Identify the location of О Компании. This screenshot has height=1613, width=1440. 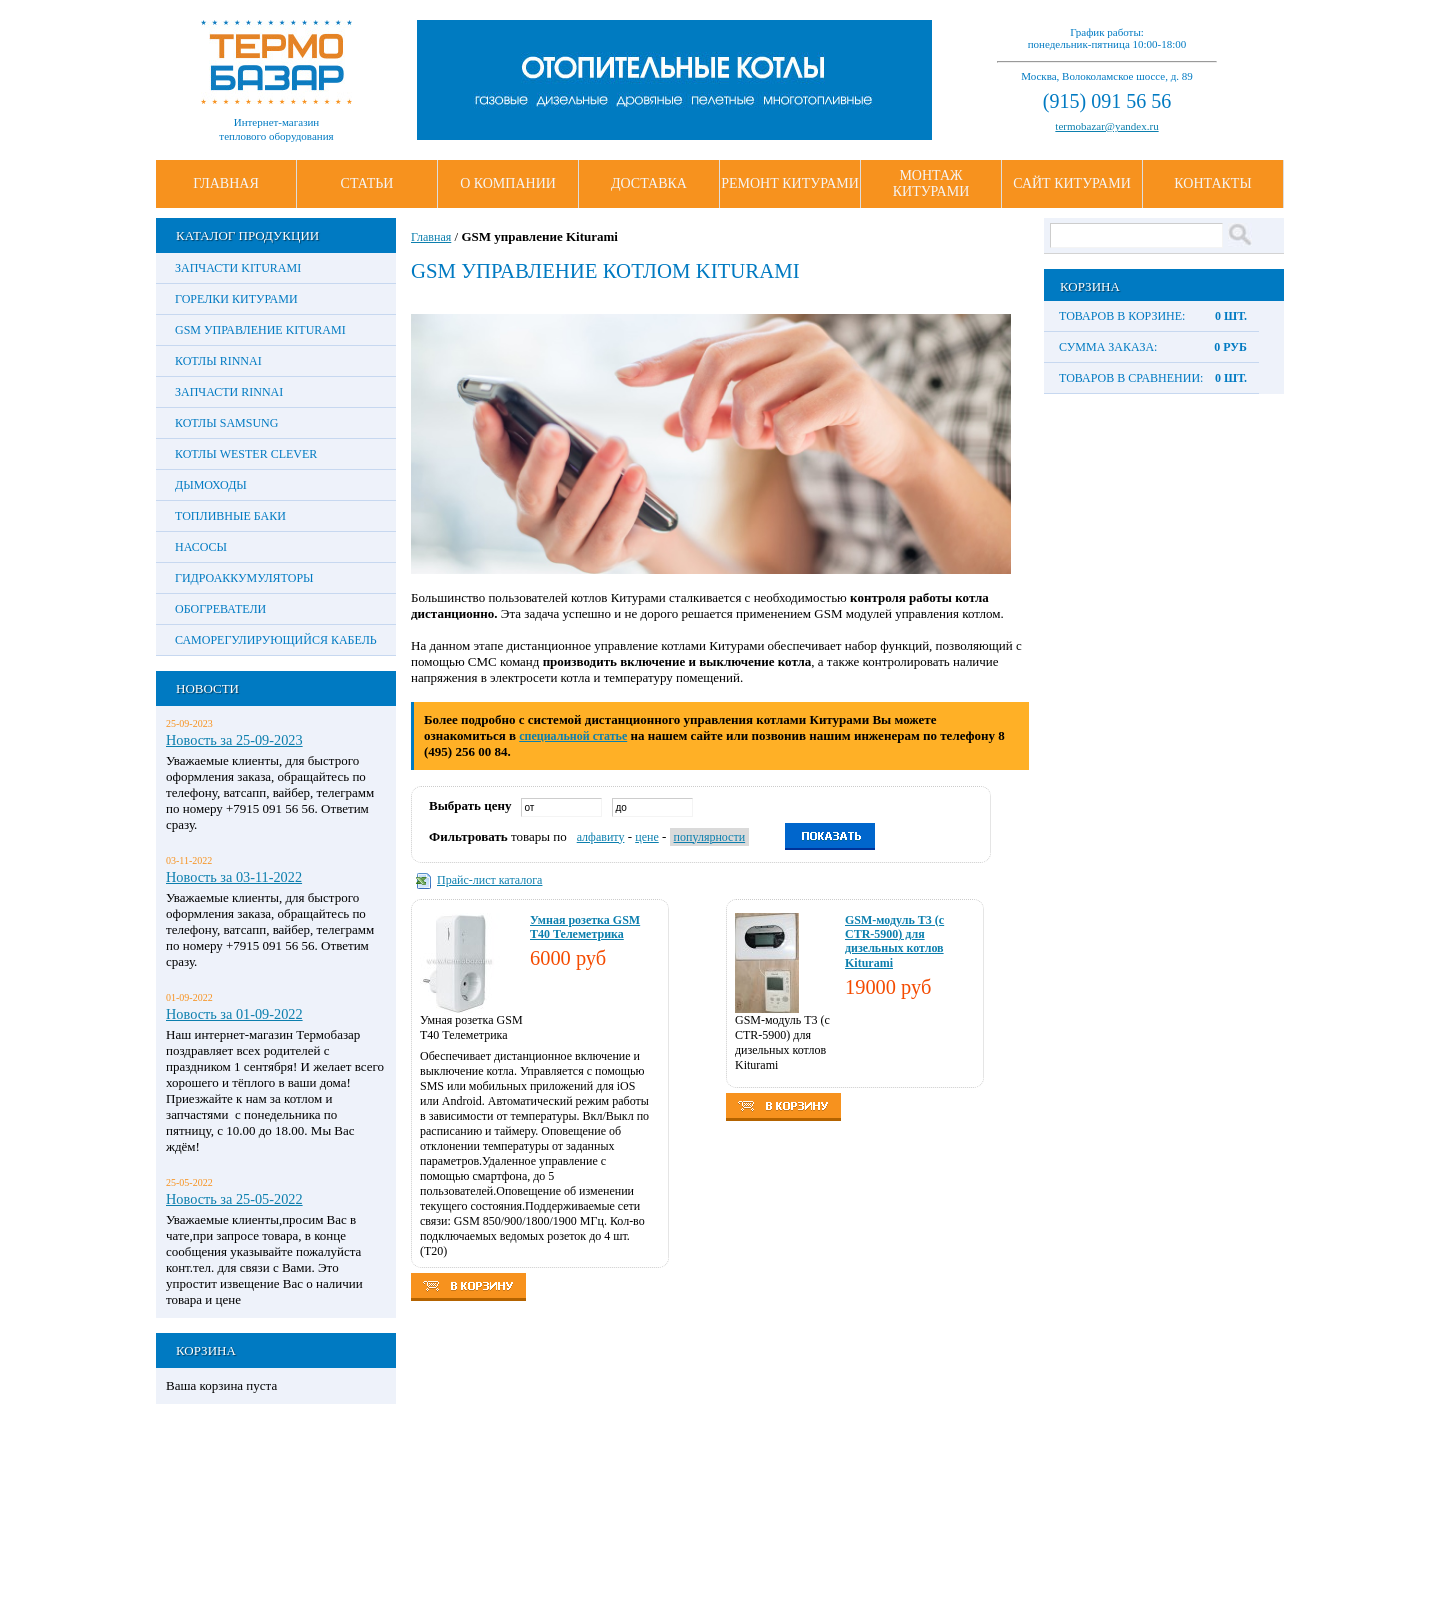
(508, 183).